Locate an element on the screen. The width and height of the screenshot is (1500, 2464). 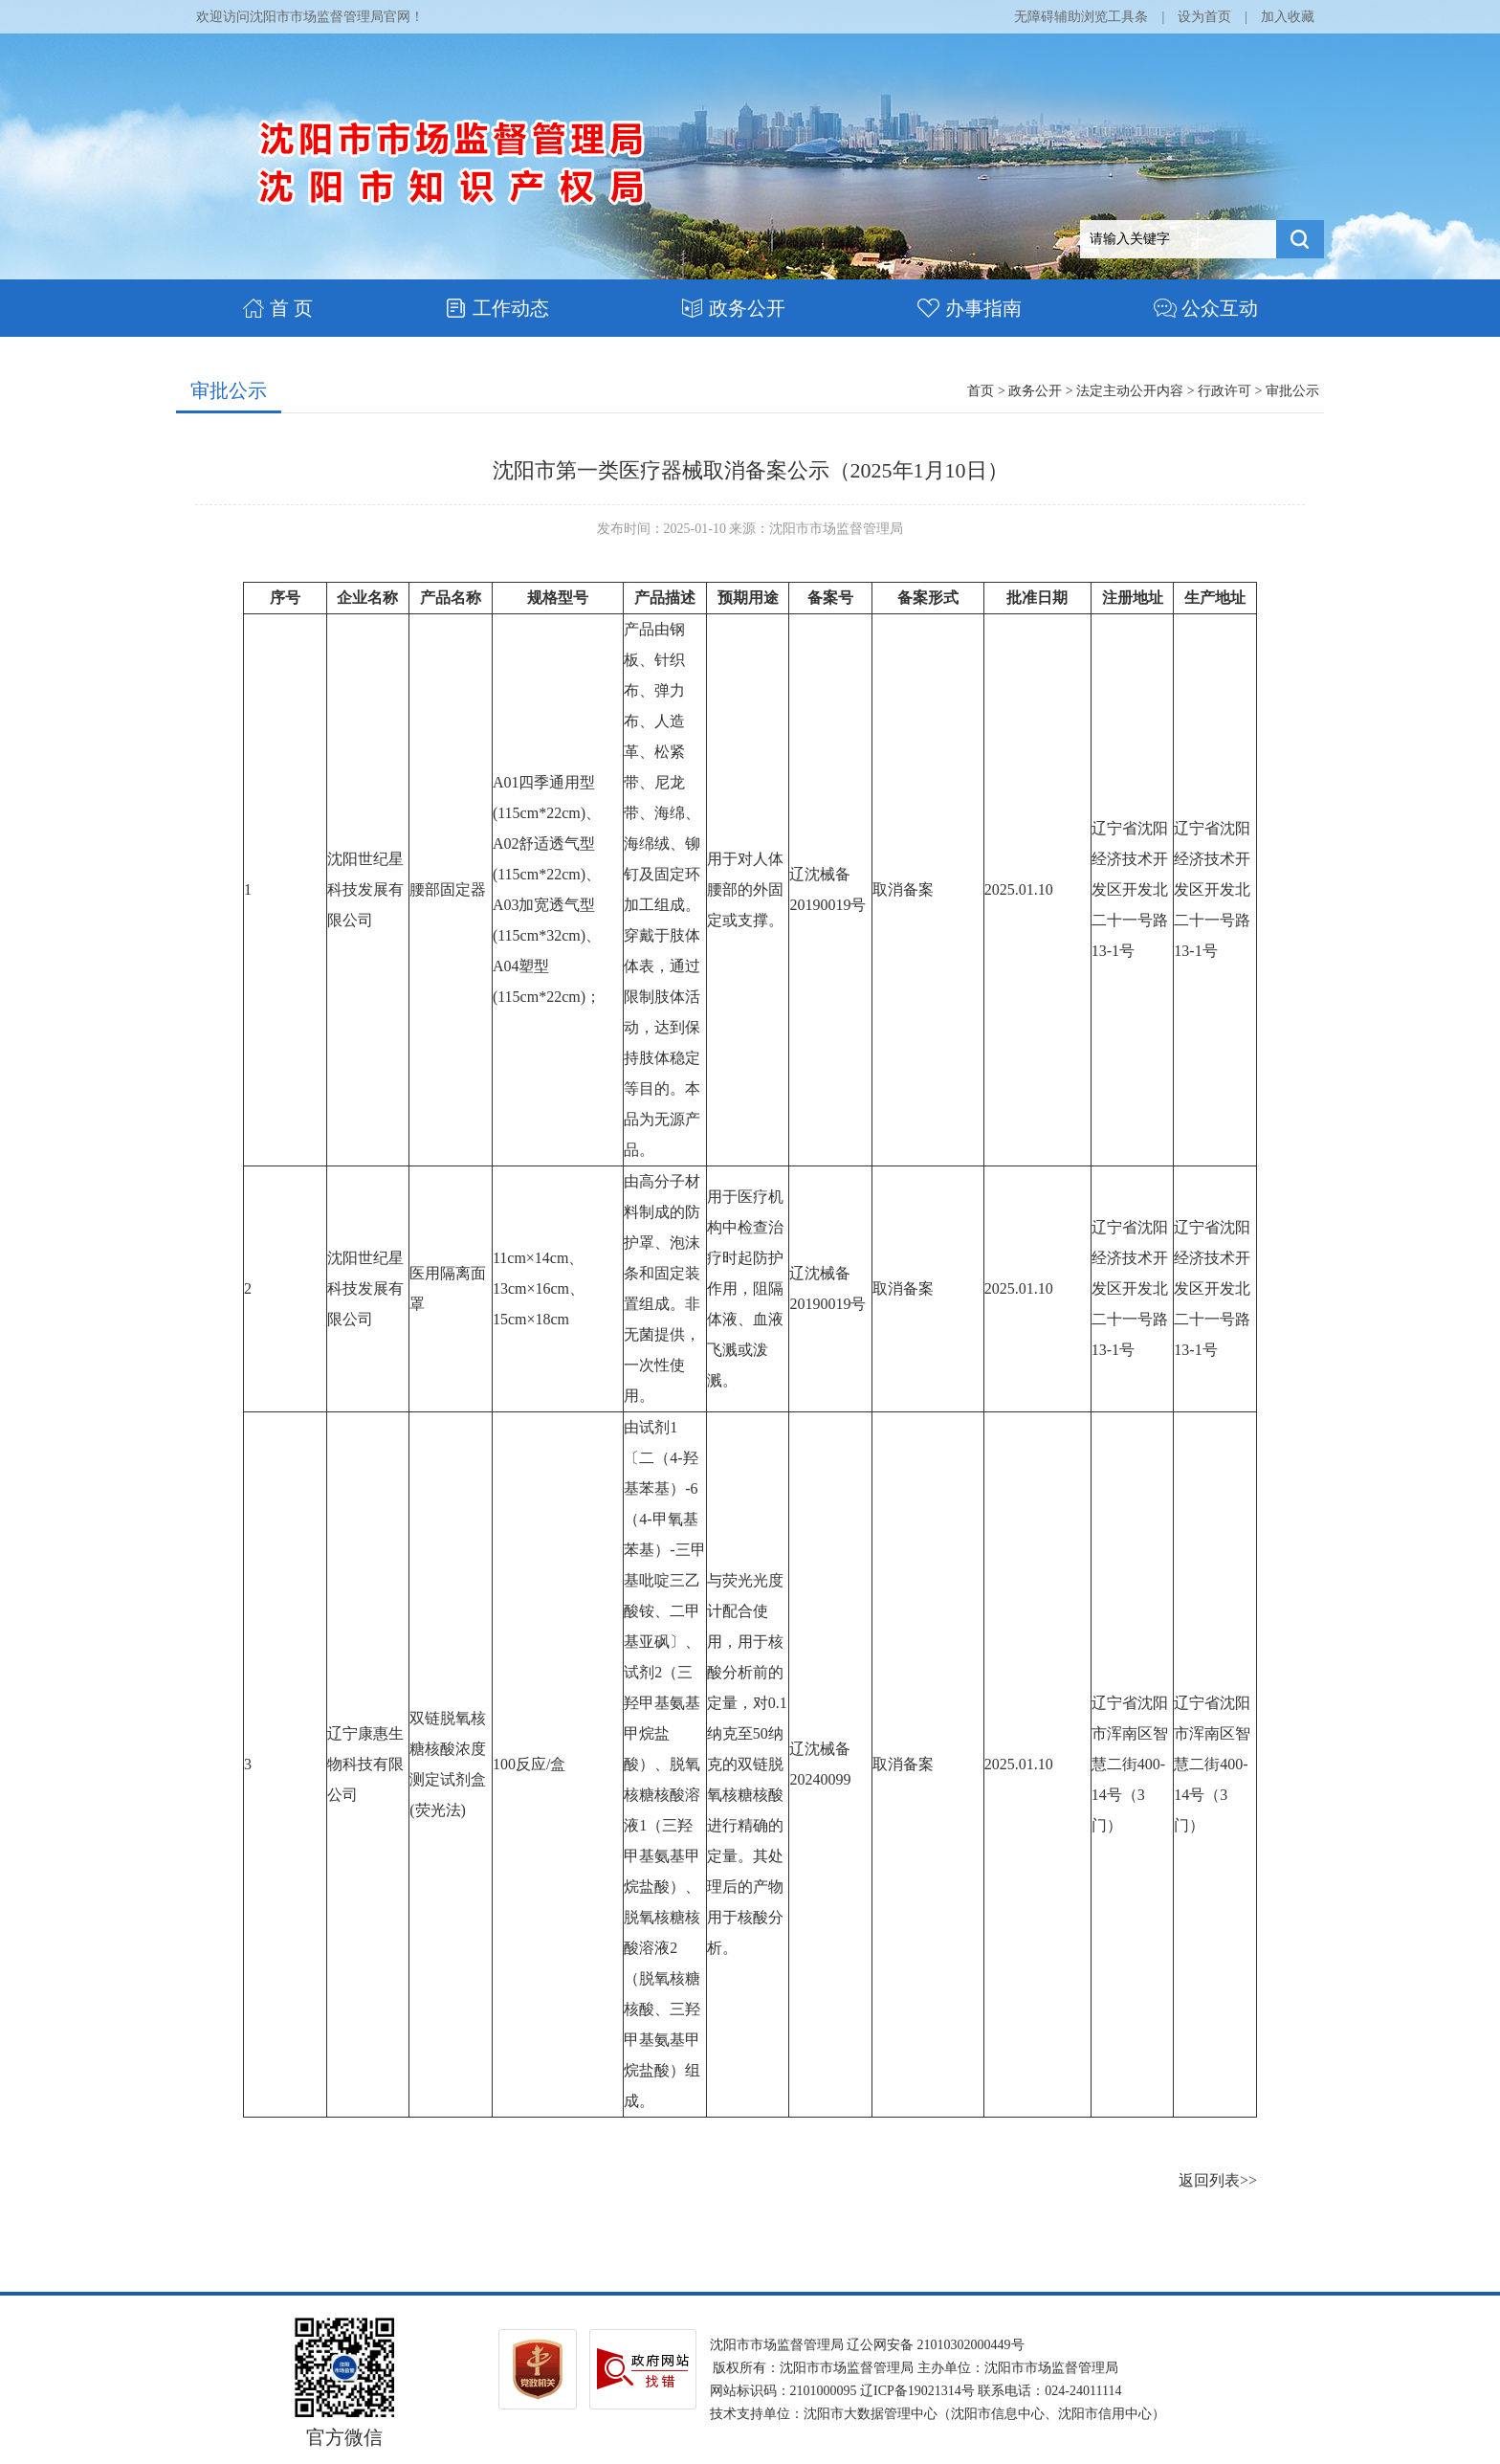
公众互动 is located at coordinates (1206, 308).